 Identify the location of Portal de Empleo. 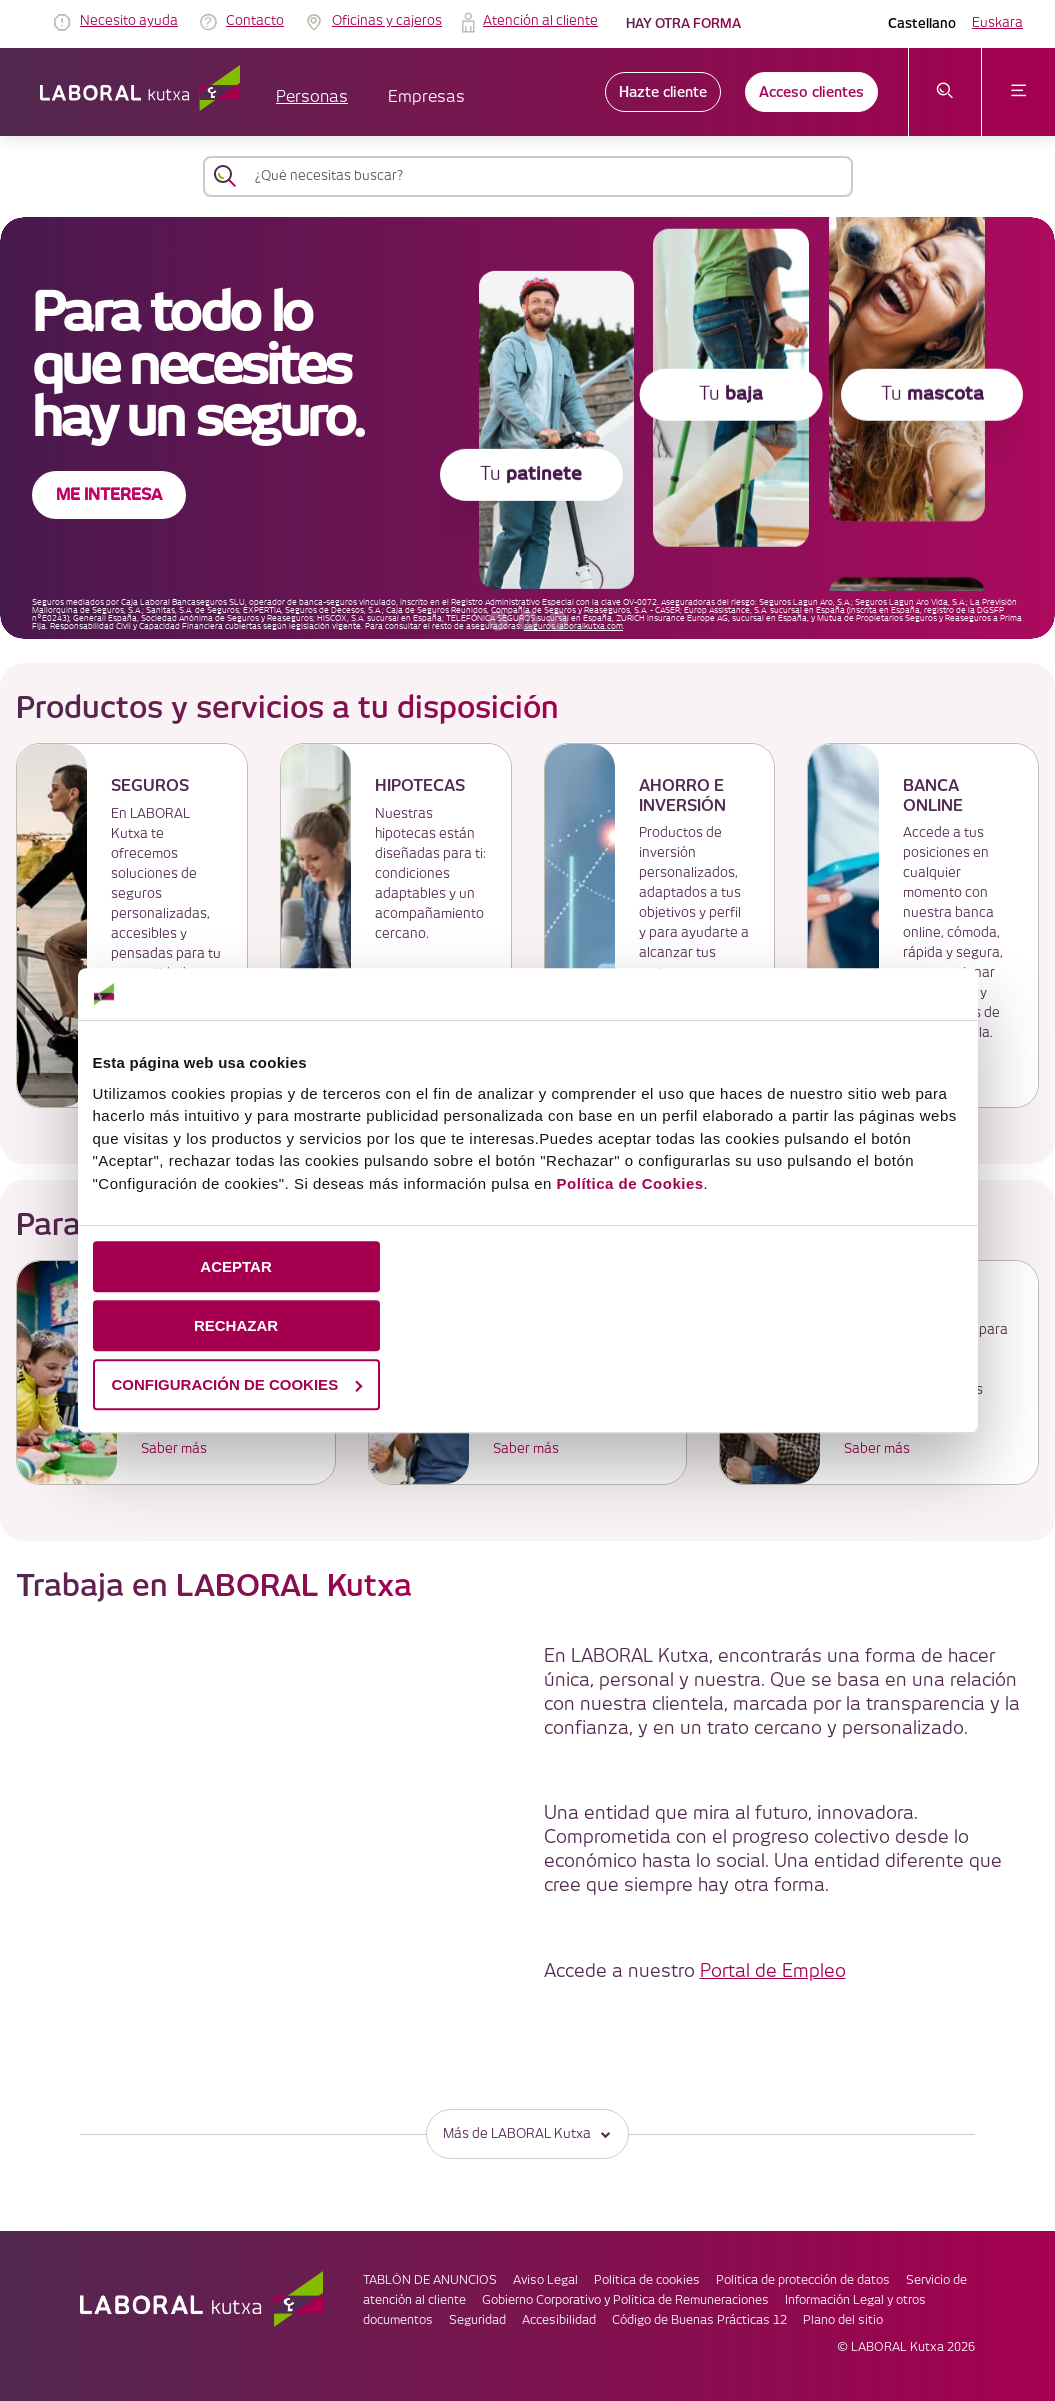
(773, 1971).